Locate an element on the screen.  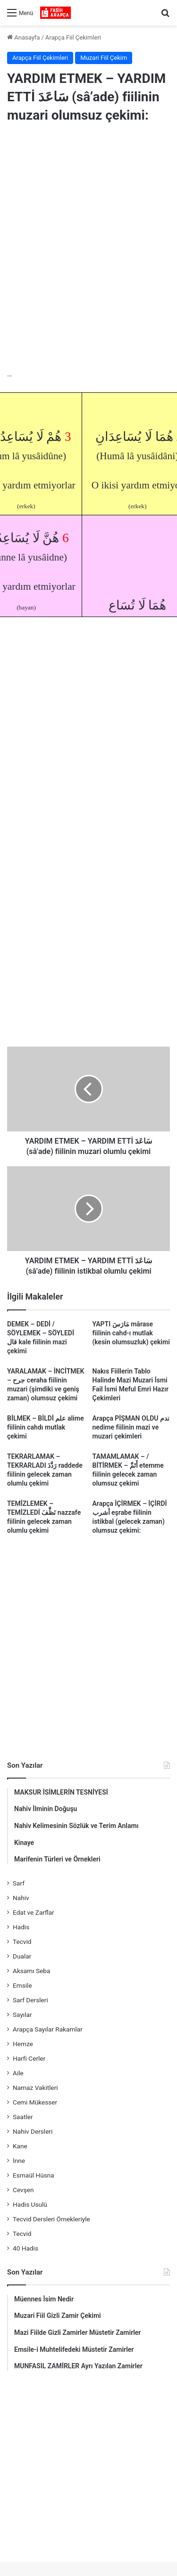
Hadis Usulü is located at coordinates (30, 2204).